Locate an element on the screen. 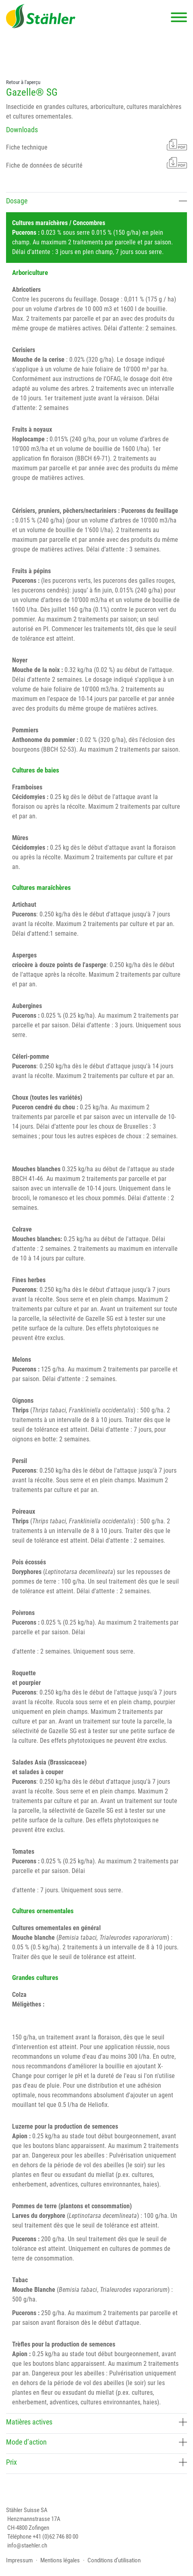 The image size is (193, 2576). Dosage [button] is located at coordinates (96, 201).